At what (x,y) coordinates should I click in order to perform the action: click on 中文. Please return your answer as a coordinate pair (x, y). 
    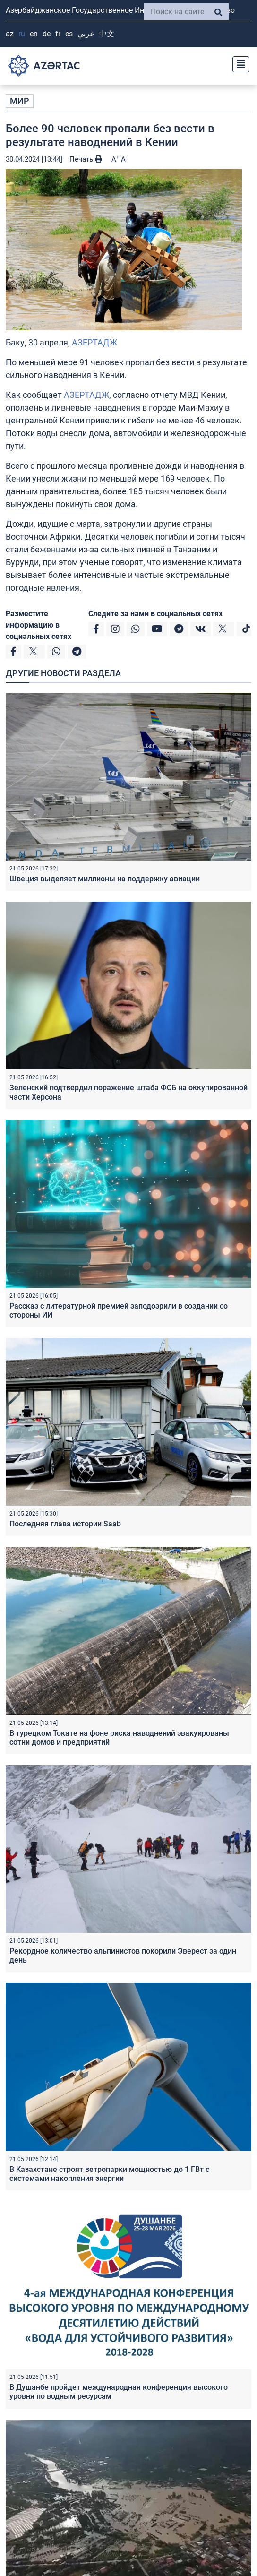
    Looking at the image, I should click on (106, 33).